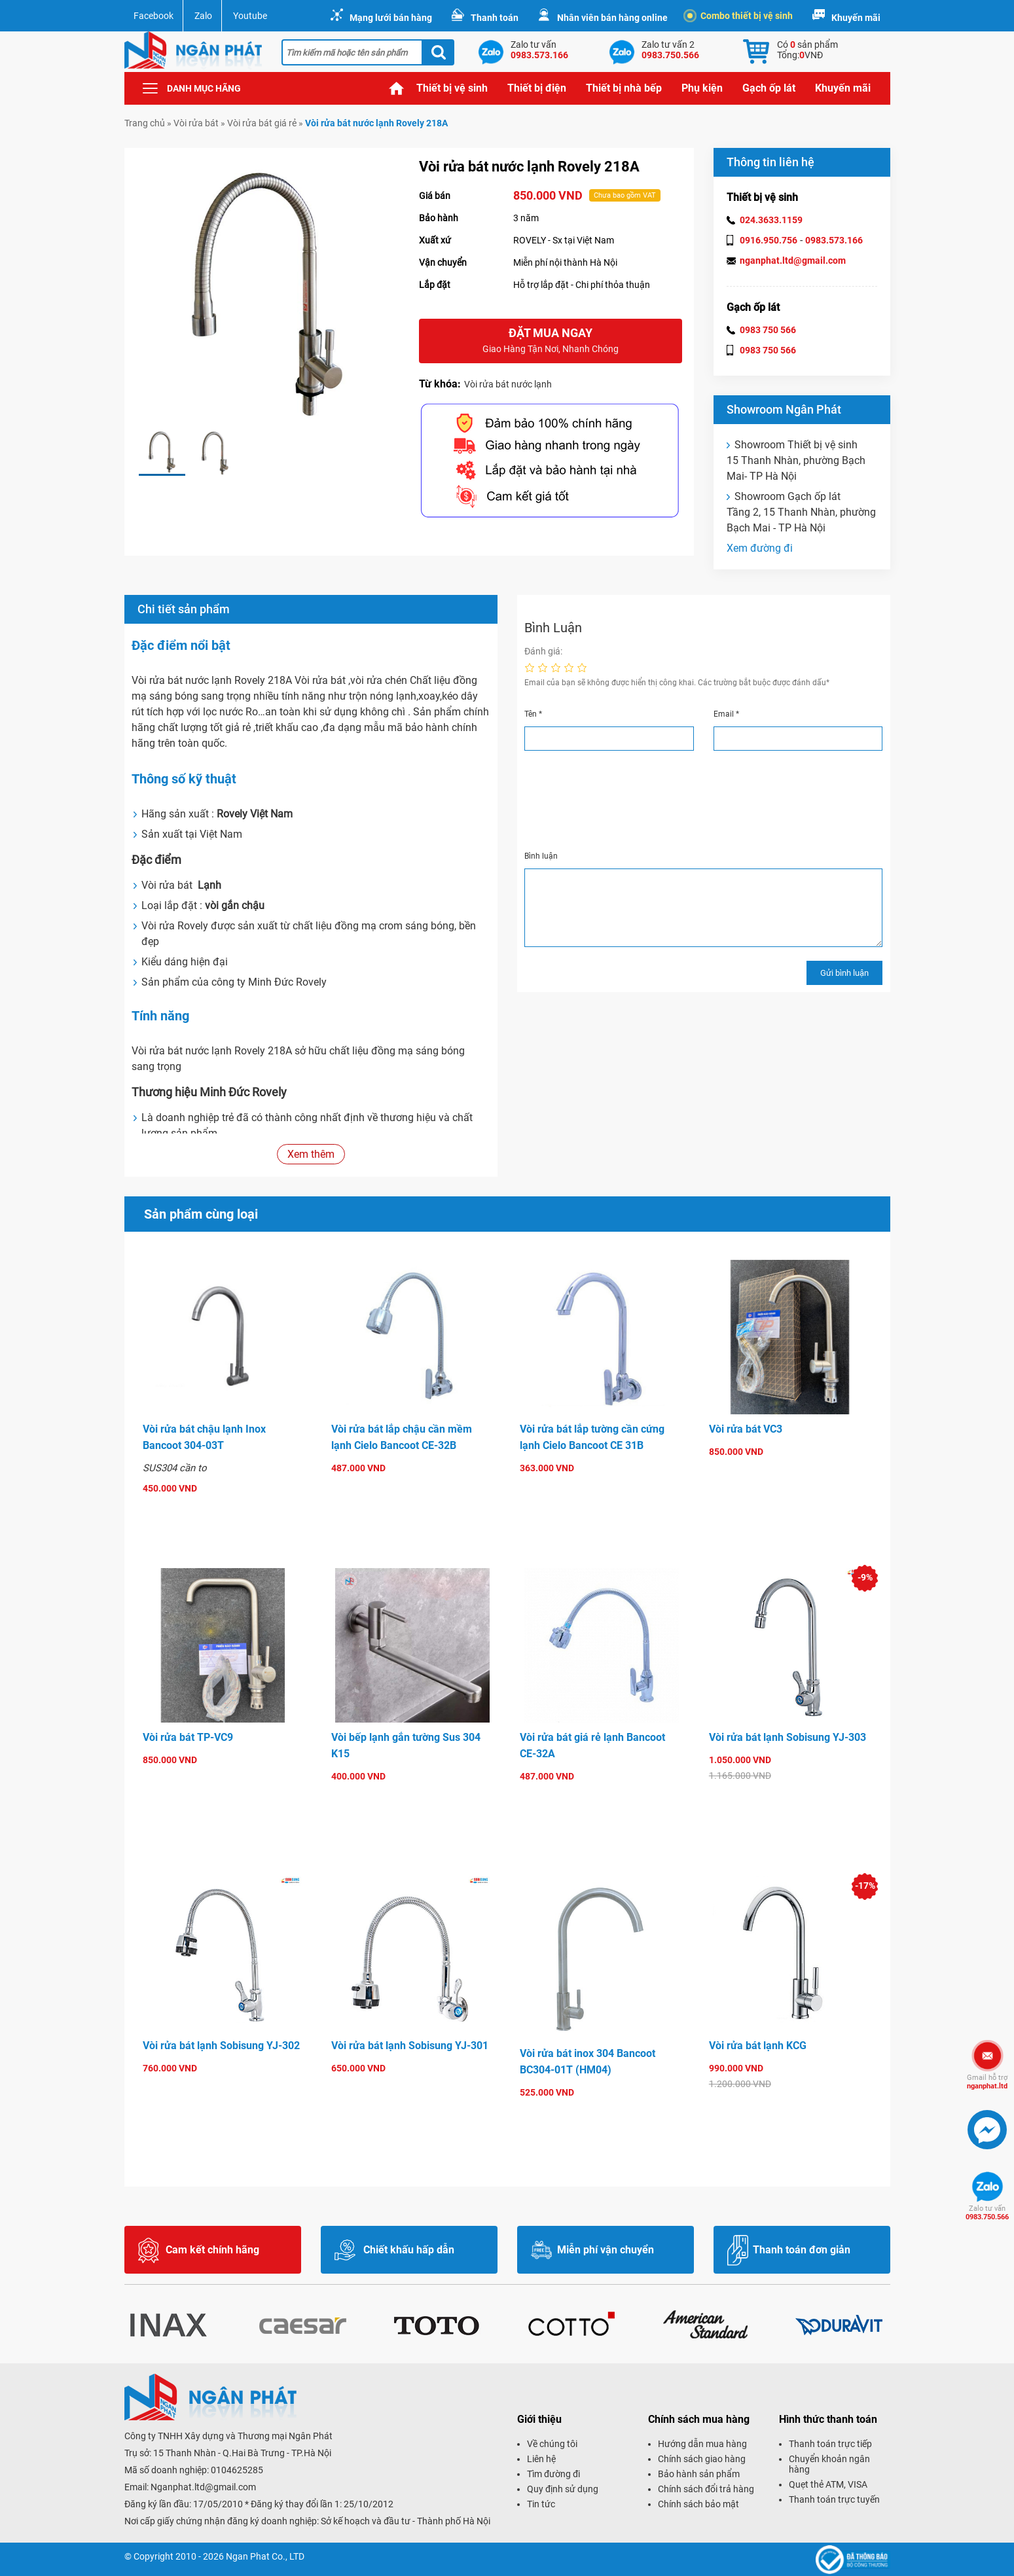 The height and width of the screenshot is (2576, 1014). What do you see at coordinates (698, 2504) in the screenshot?
I see `Chính sách bảo mật` at bounding box center [698, 2504].